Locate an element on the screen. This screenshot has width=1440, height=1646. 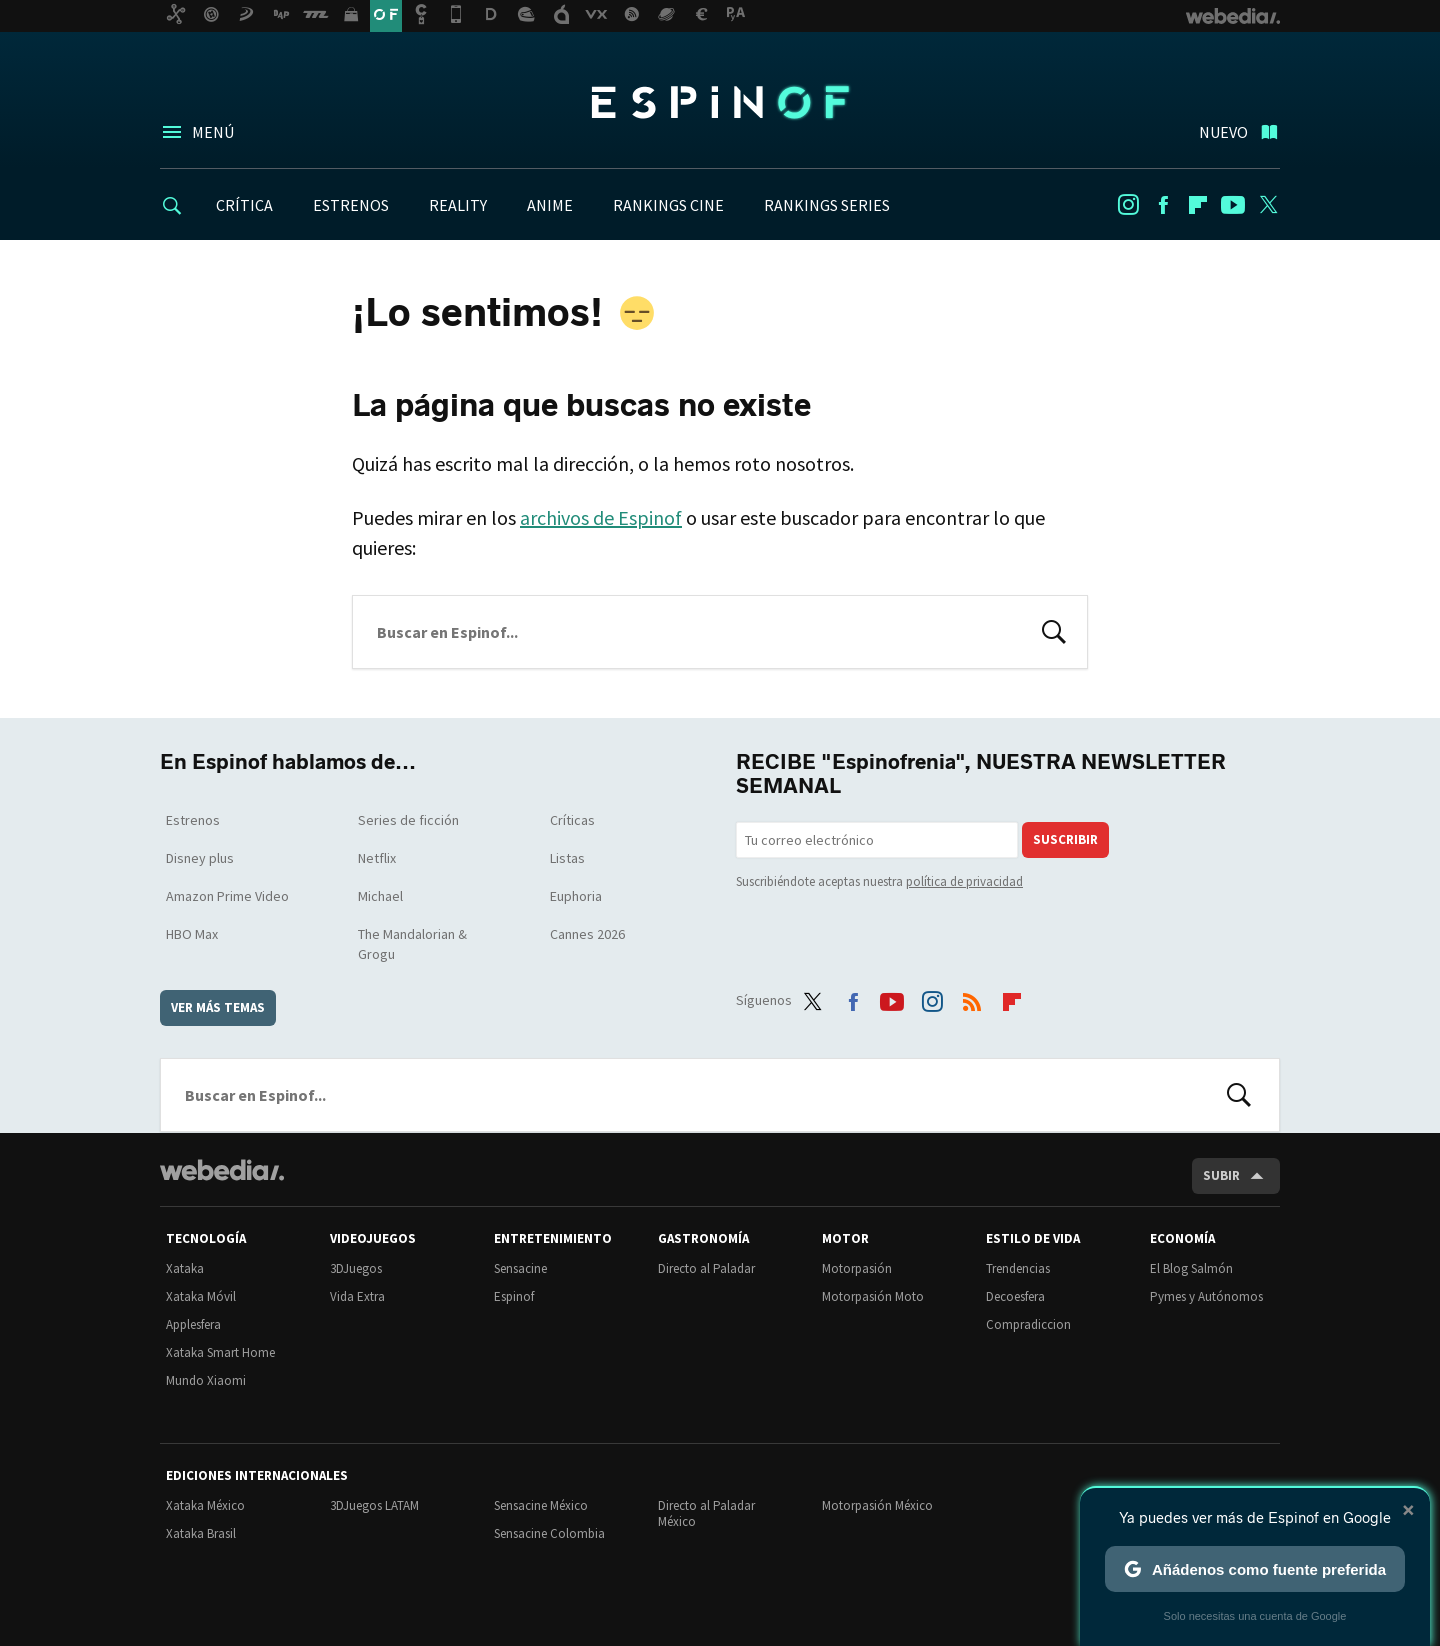
Directo al Paladar México is located at coordinates (706, 1513).